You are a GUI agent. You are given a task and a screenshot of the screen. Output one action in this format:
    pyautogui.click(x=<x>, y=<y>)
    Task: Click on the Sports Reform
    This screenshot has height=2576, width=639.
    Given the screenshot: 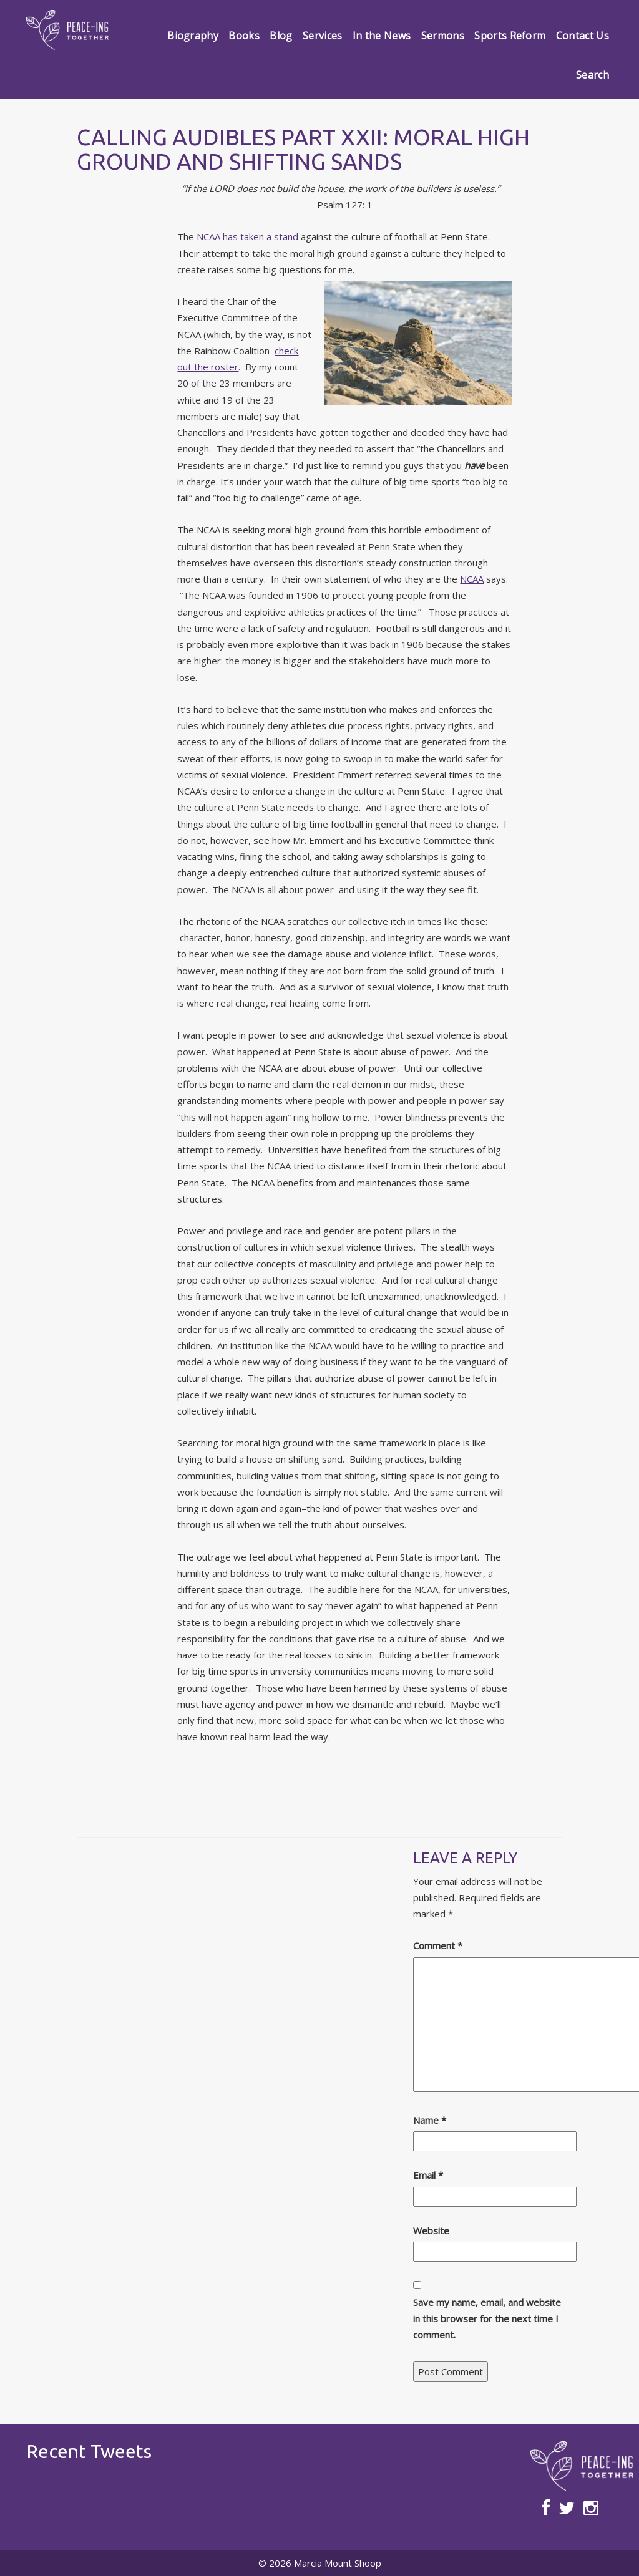 What is the action you would take?
    pyautogui.click(x=509, y=35)
    